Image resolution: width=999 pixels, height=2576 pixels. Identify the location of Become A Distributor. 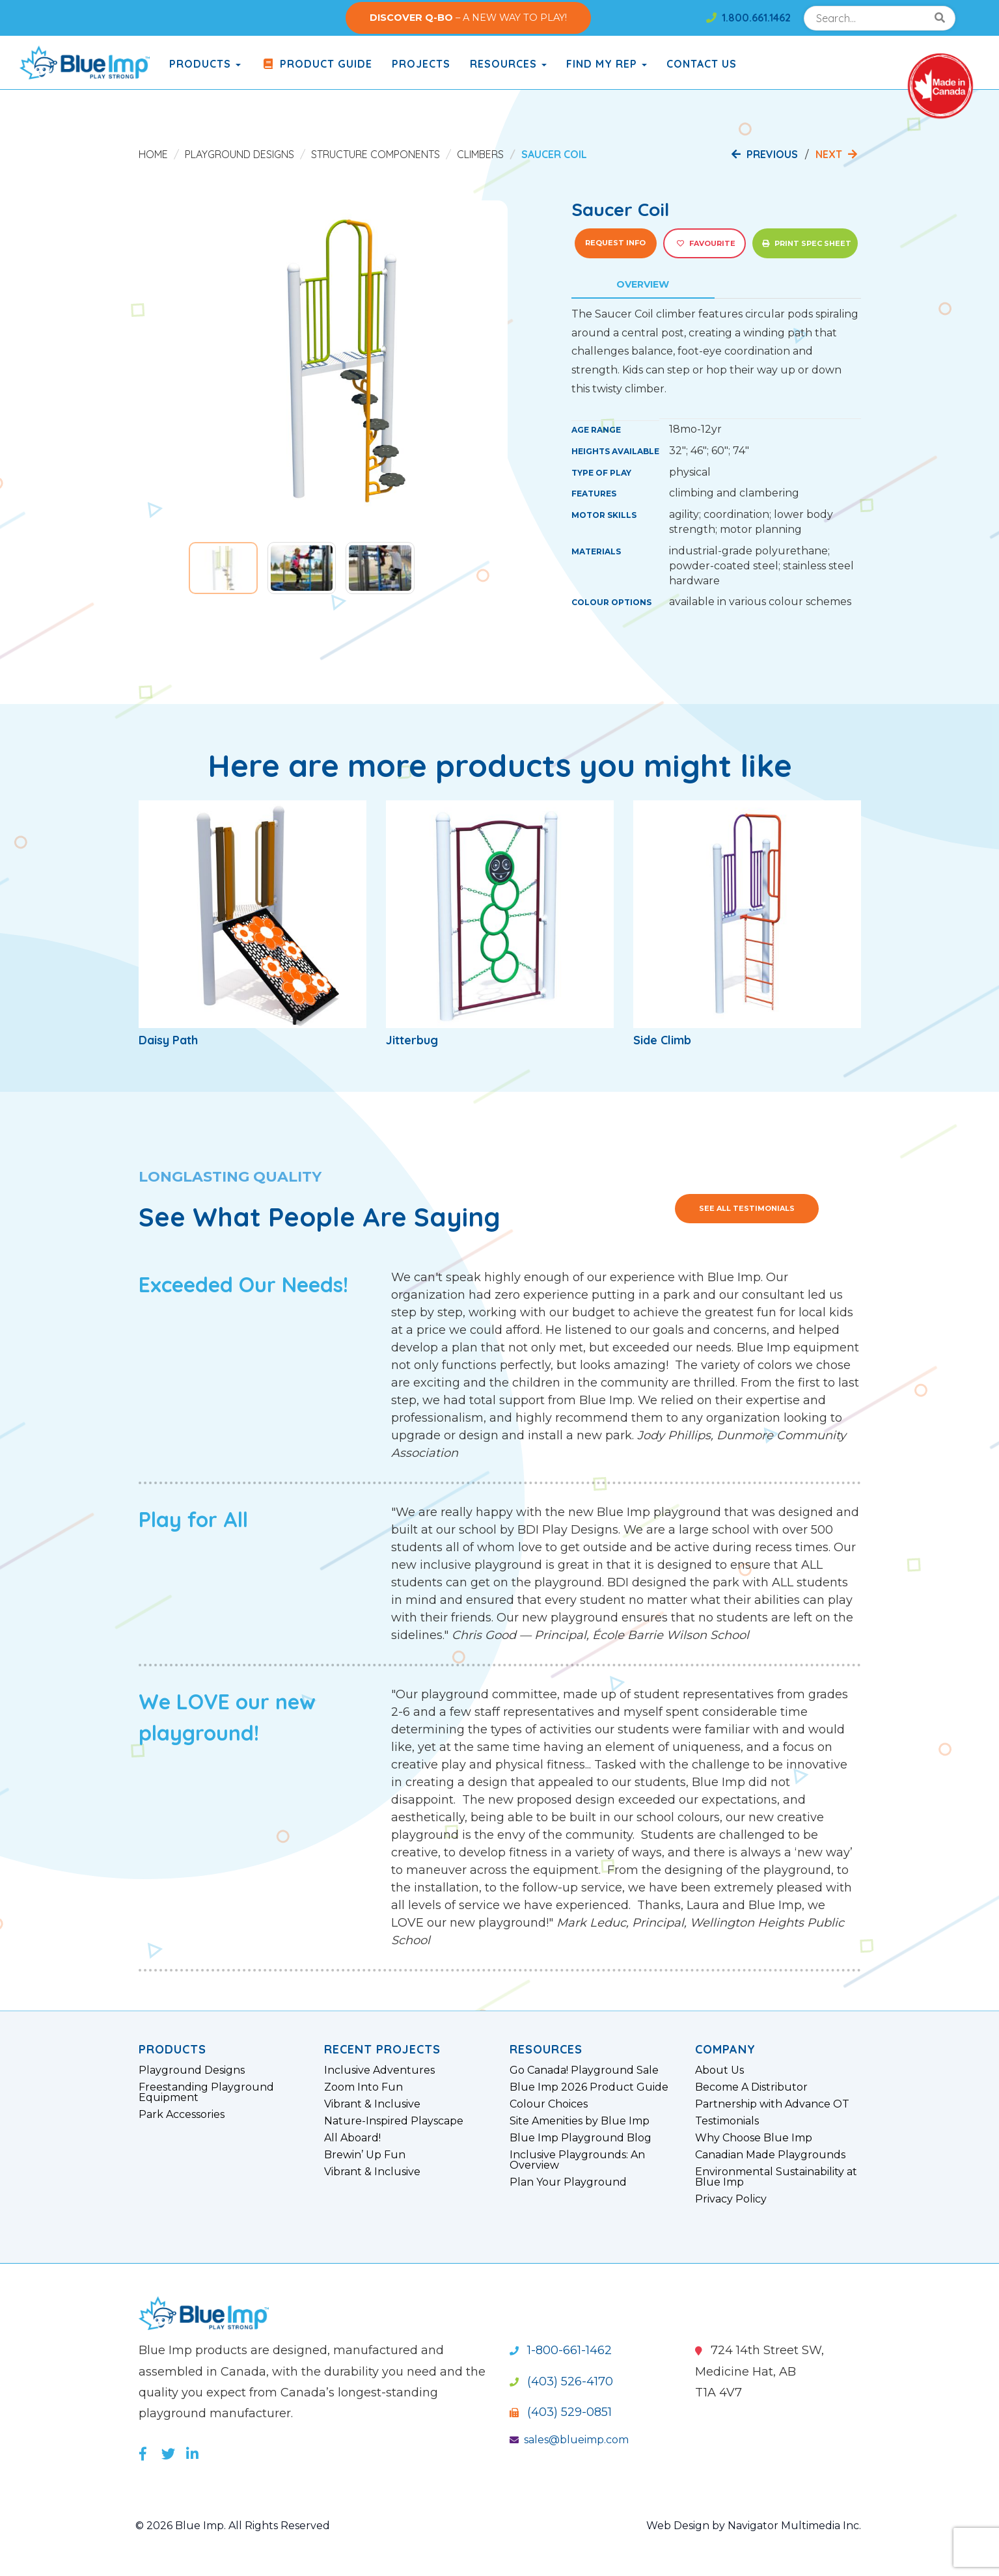
(751, 2087).